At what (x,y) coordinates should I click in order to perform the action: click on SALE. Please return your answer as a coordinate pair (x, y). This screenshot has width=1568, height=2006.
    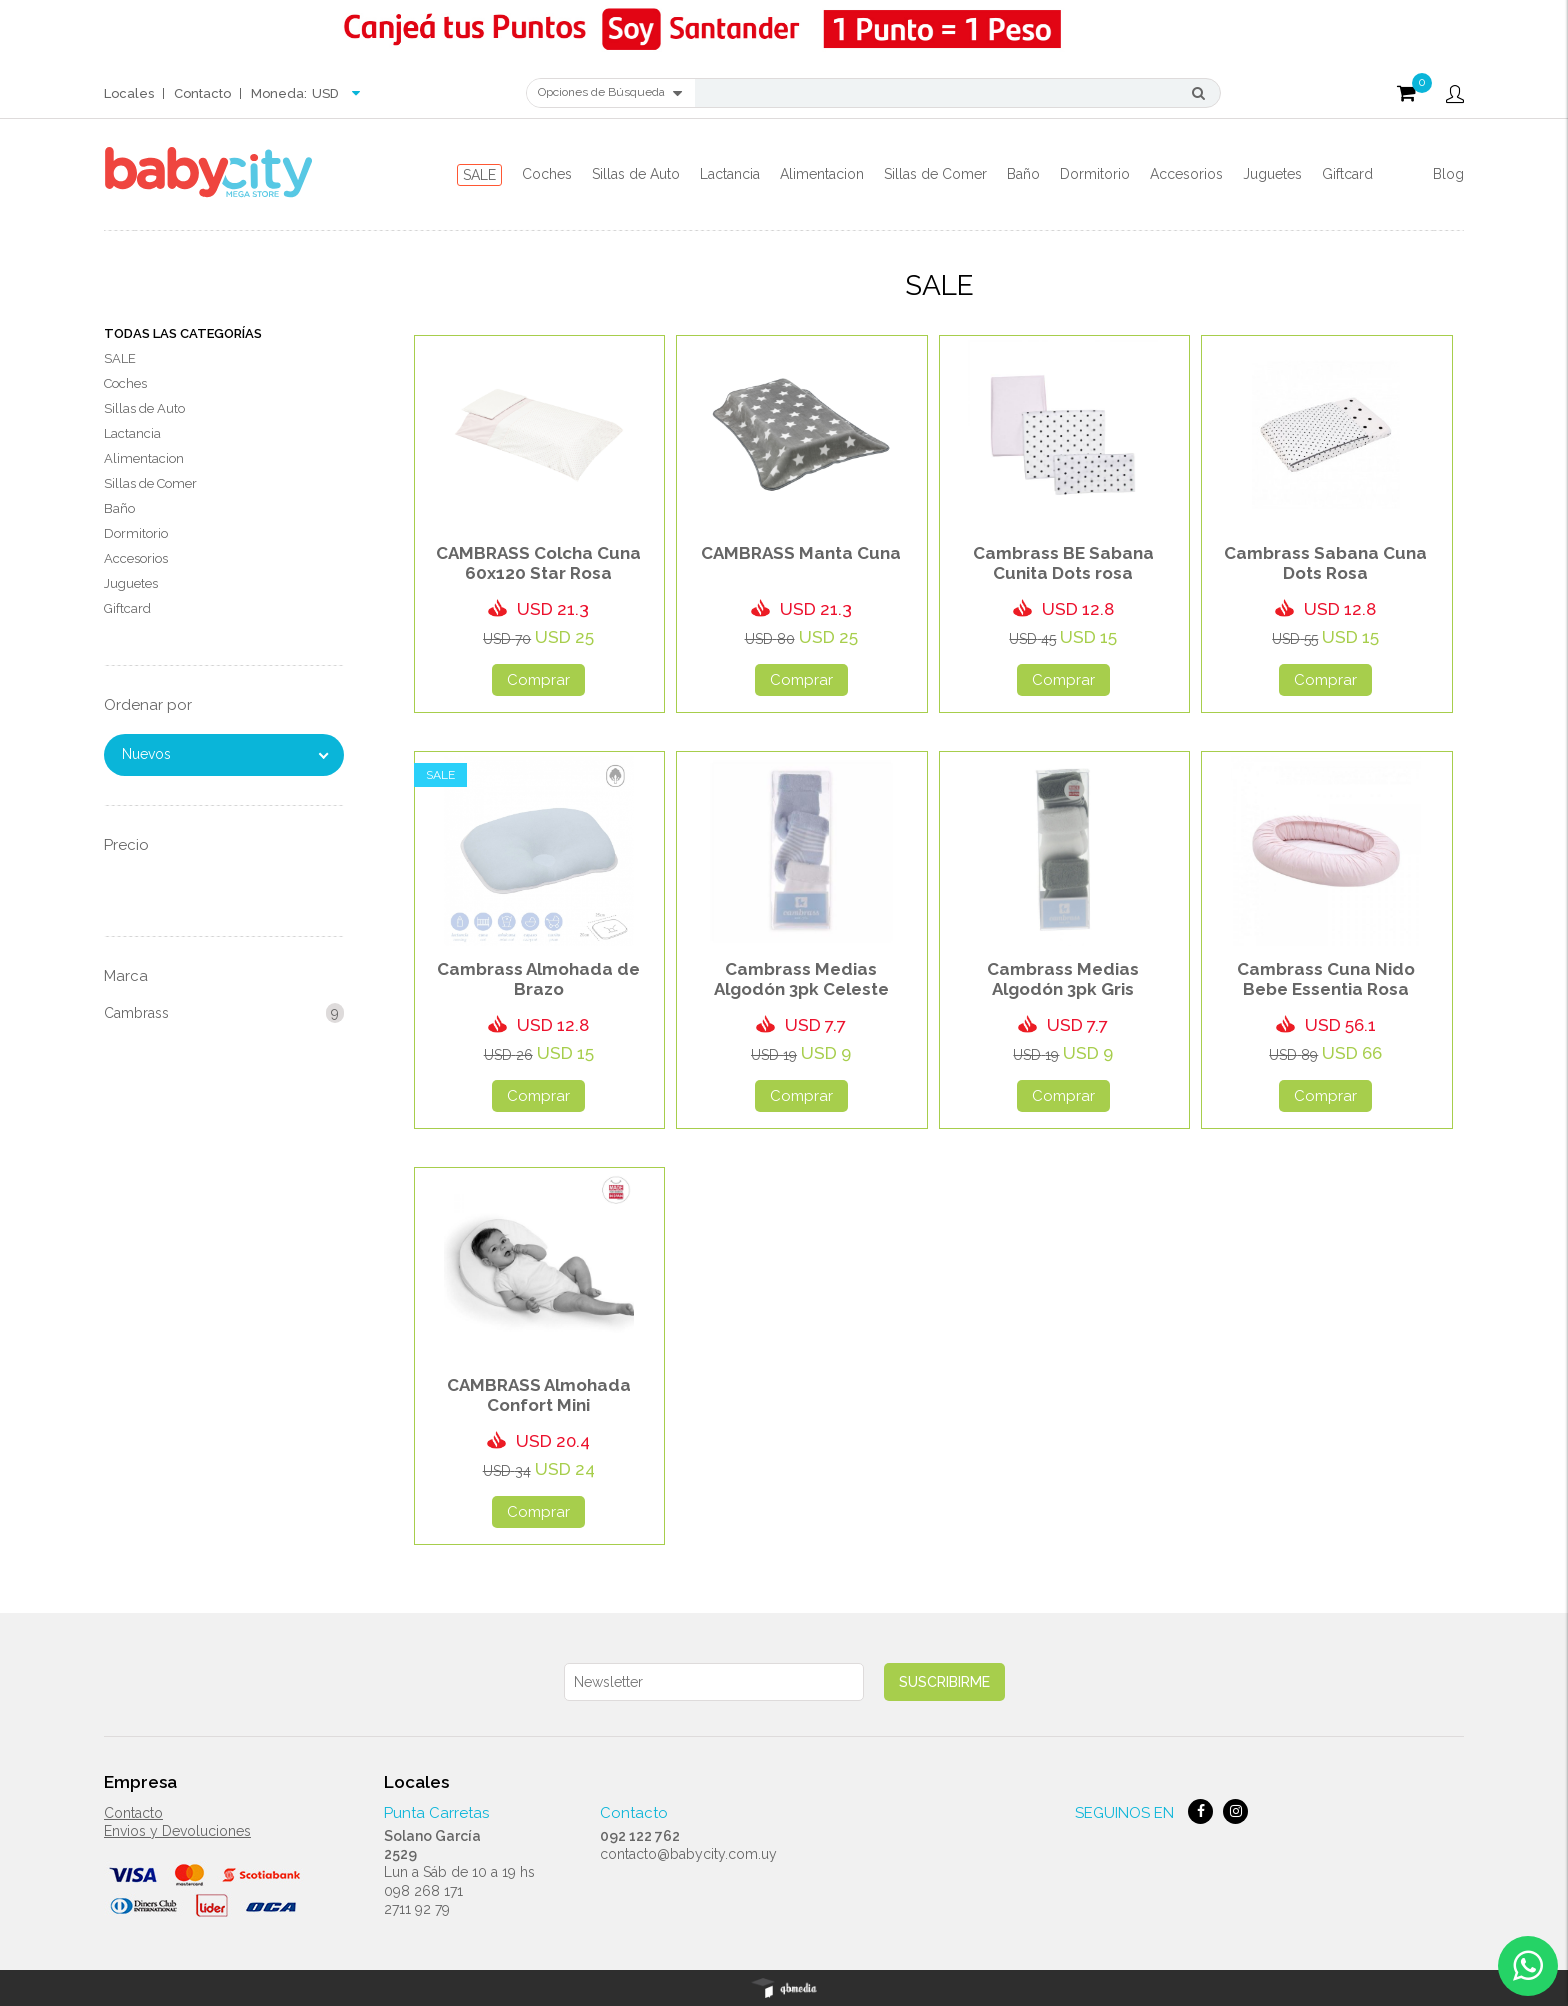
    Looking at the image, I should click on (479, 175).